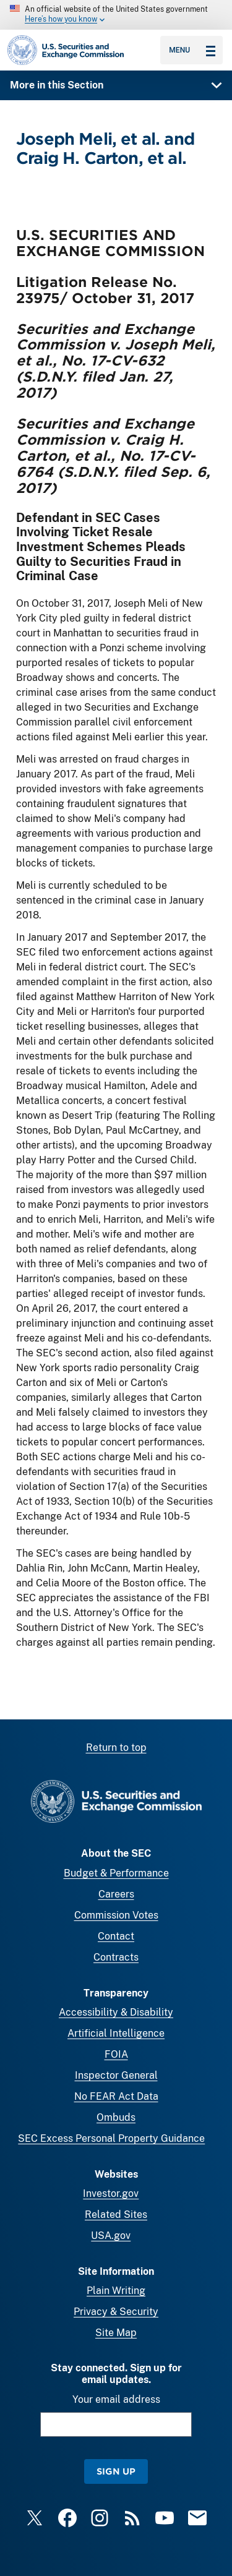 Image resolution: width=232 pixels, height=2576 pixels. Describe the element at coordinates (116, 2290) in the screenshot. I see `Plain Writing` at that location.